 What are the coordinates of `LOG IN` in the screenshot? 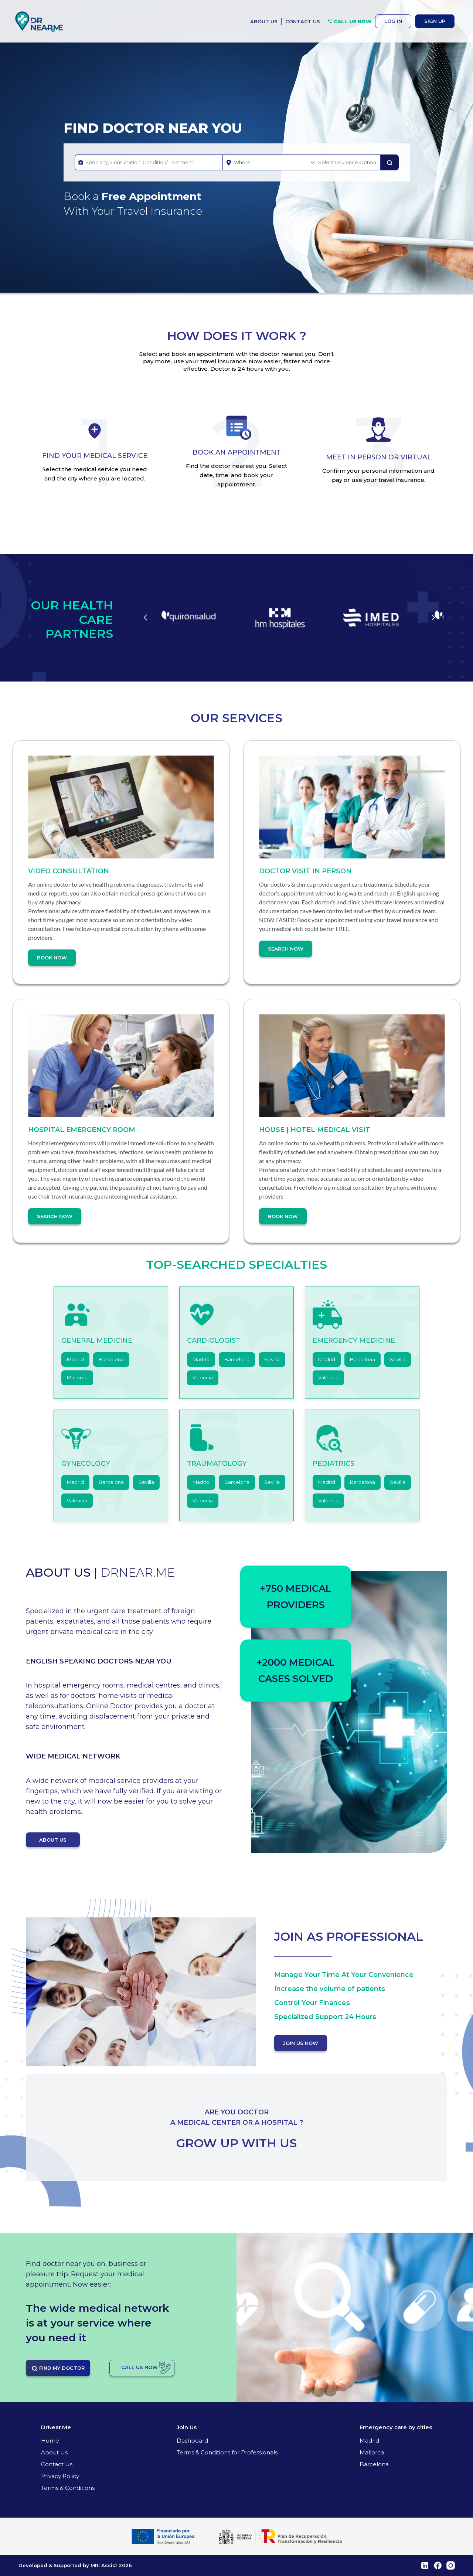 It's located at (393, 21).